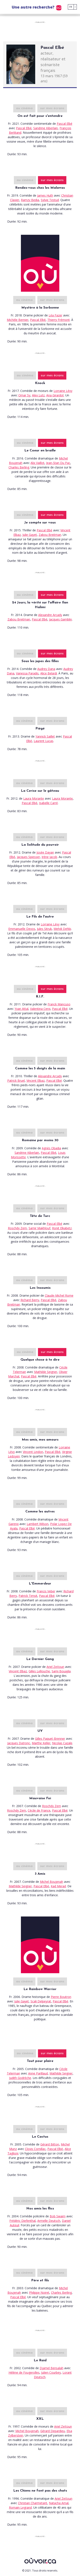  What do you see at coordinates (41, 1743) in the screenshot?
I see `Marthe Keller` at bounding box center [41, 1743].